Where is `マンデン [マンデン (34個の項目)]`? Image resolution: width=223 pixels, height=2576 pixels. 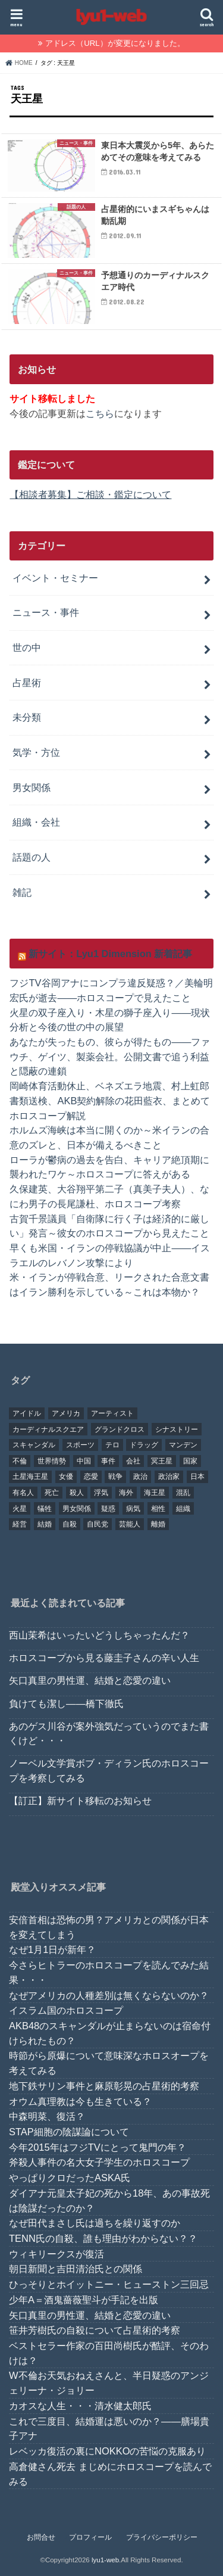
マンデン [マンデン (34個の項目)] is located at coordinates (183, 1445).